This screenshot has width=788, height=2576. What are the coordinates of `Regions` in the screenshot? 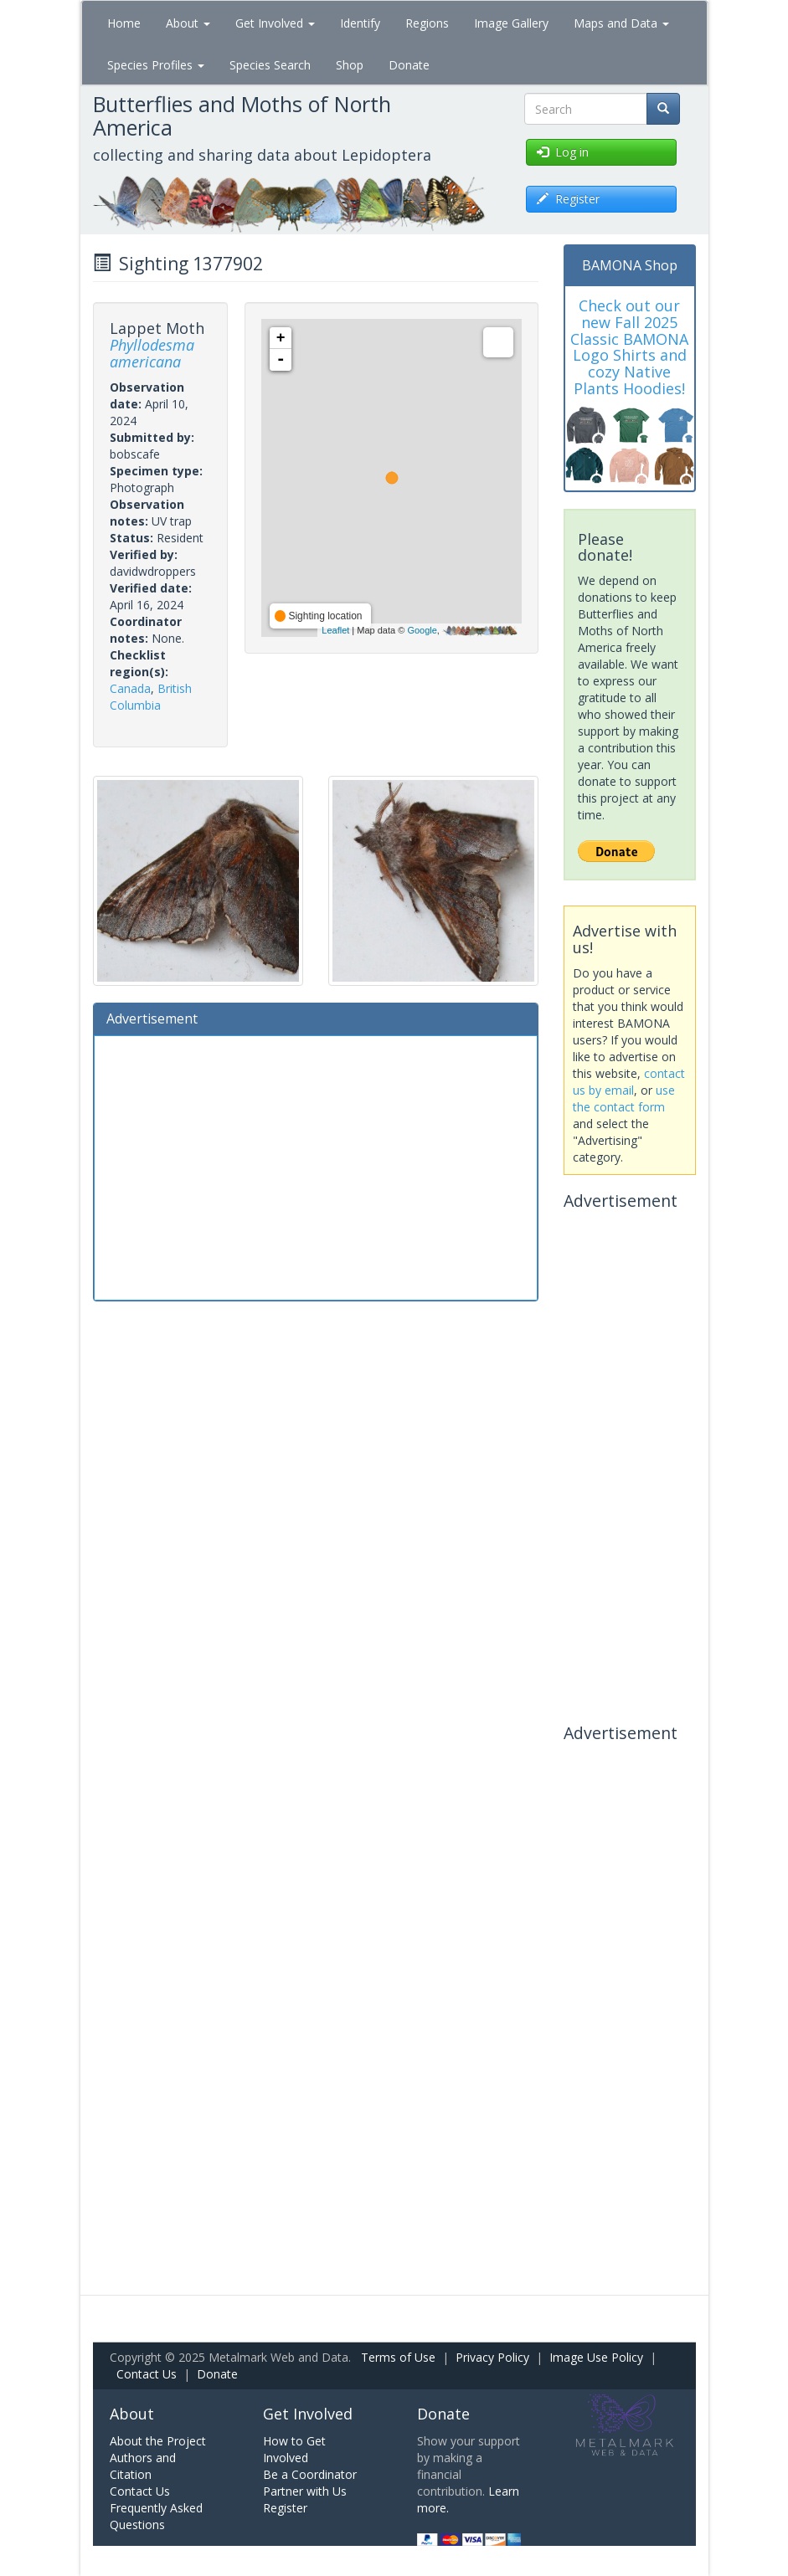 It's located at (427, 23).